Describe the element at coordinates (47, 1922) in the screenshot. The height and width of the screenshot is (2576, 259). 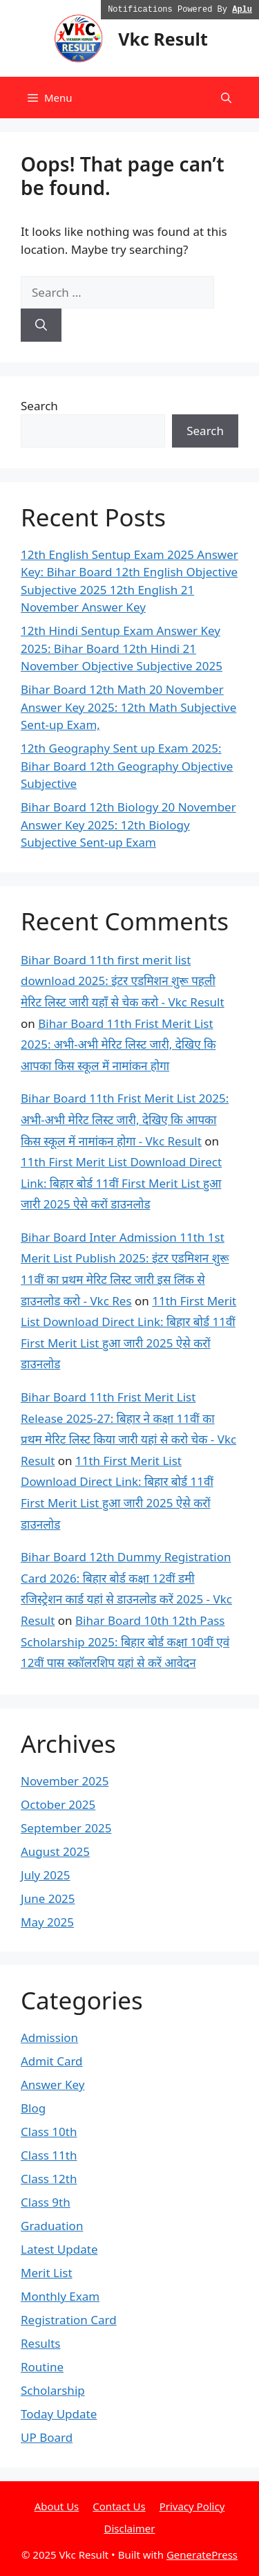
I see `May 2025` at that location.